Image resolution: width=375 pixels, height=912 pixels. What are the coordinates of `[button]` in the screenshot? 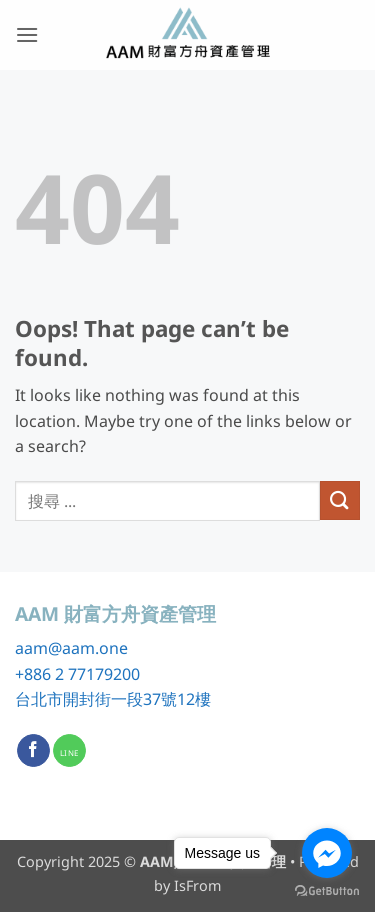 It's located at (27, 34).